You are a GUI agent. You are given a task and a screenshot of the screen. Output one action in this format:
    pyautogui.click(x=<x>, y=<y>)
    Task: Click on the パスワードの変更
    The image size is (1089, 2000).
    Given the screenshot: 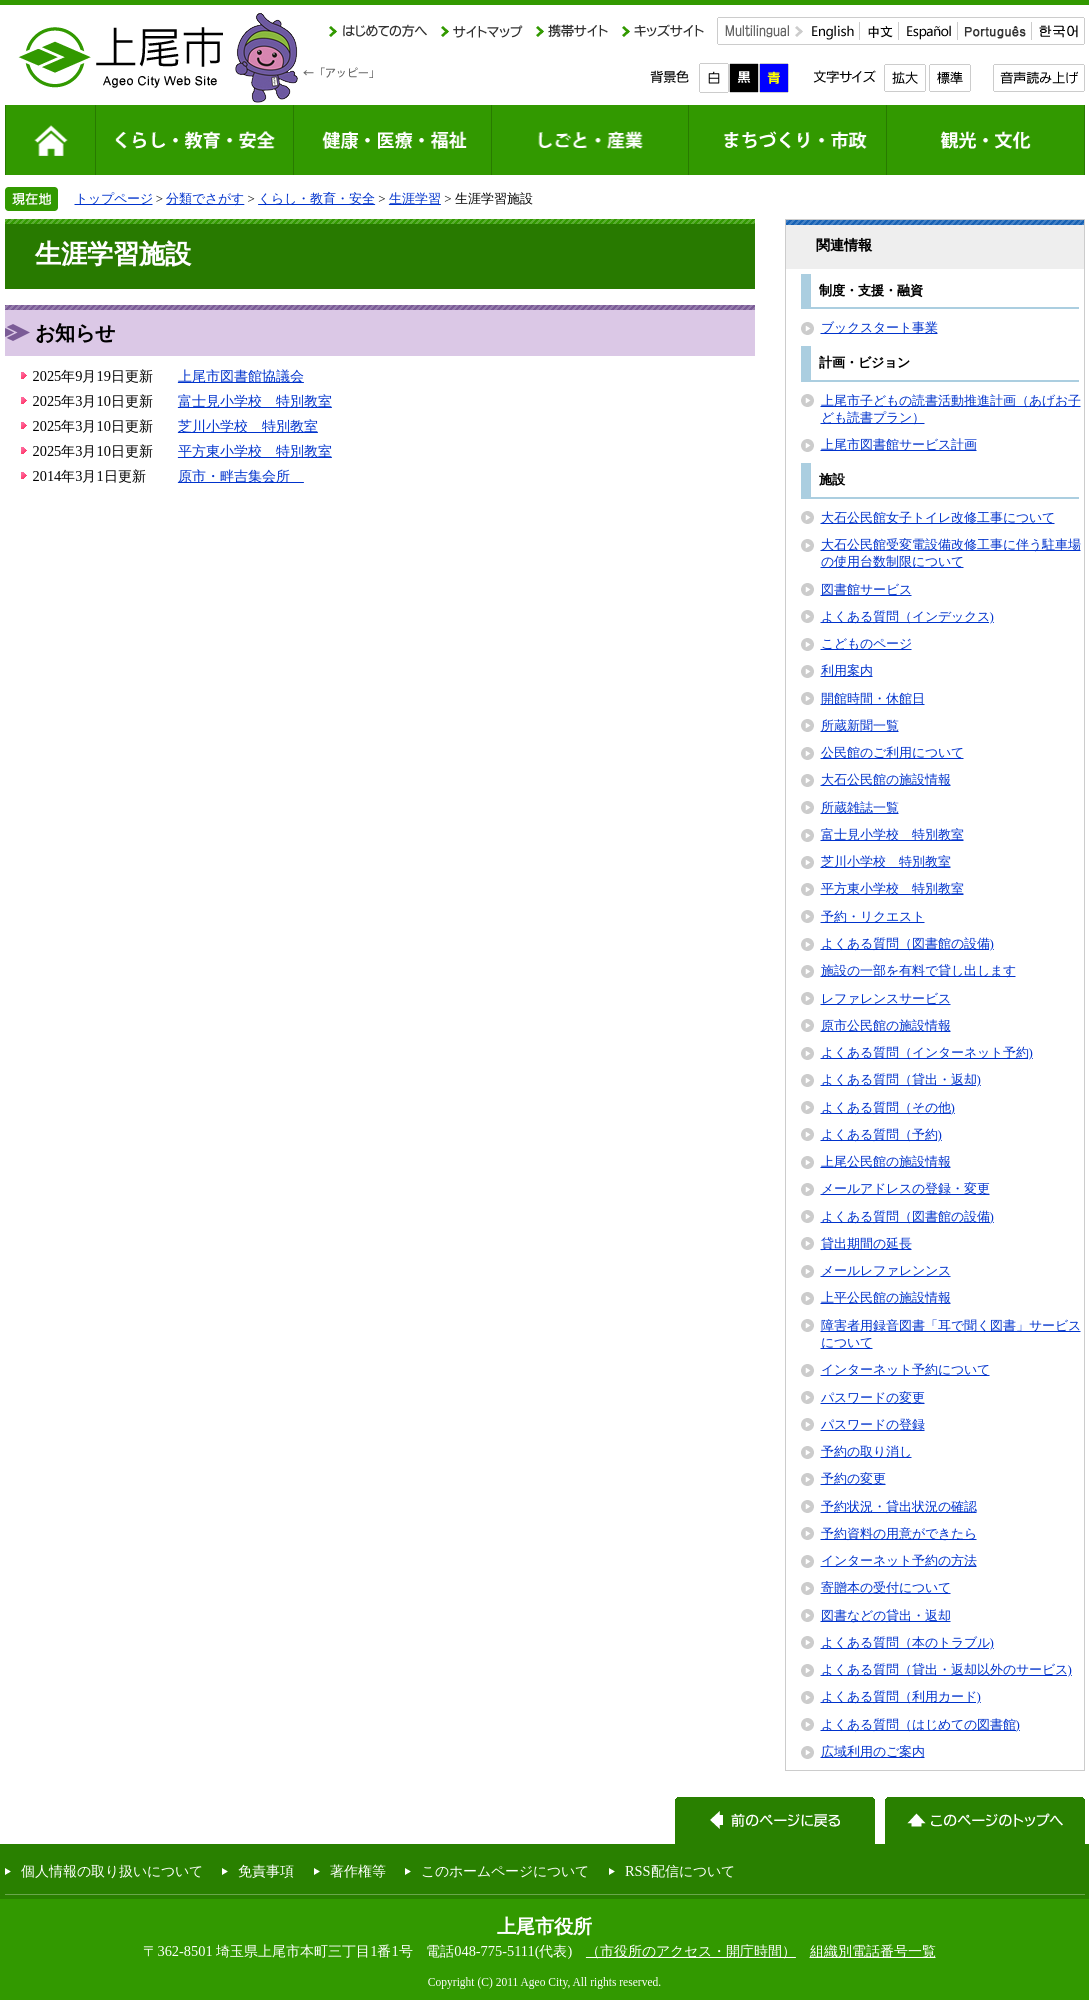 What is the action you would take?
    pyautogui.click(x=873, y=1397)
    